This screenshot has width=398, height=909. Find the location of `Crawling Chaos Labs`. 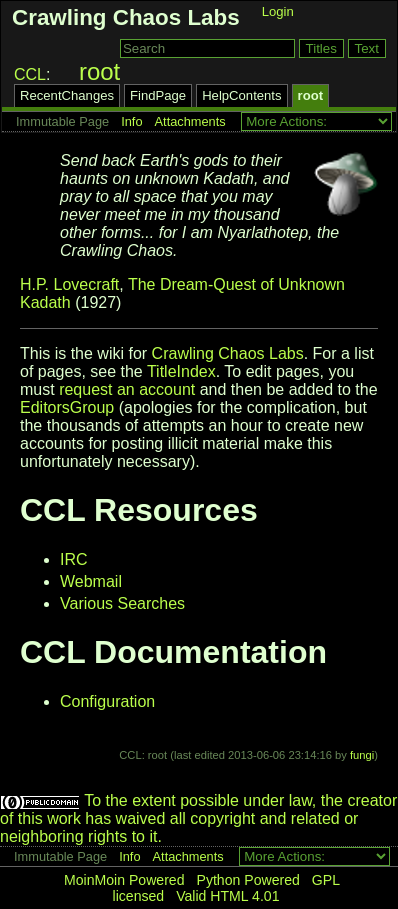

Crawling Chaos Labs is located at coordinates (126, 17).